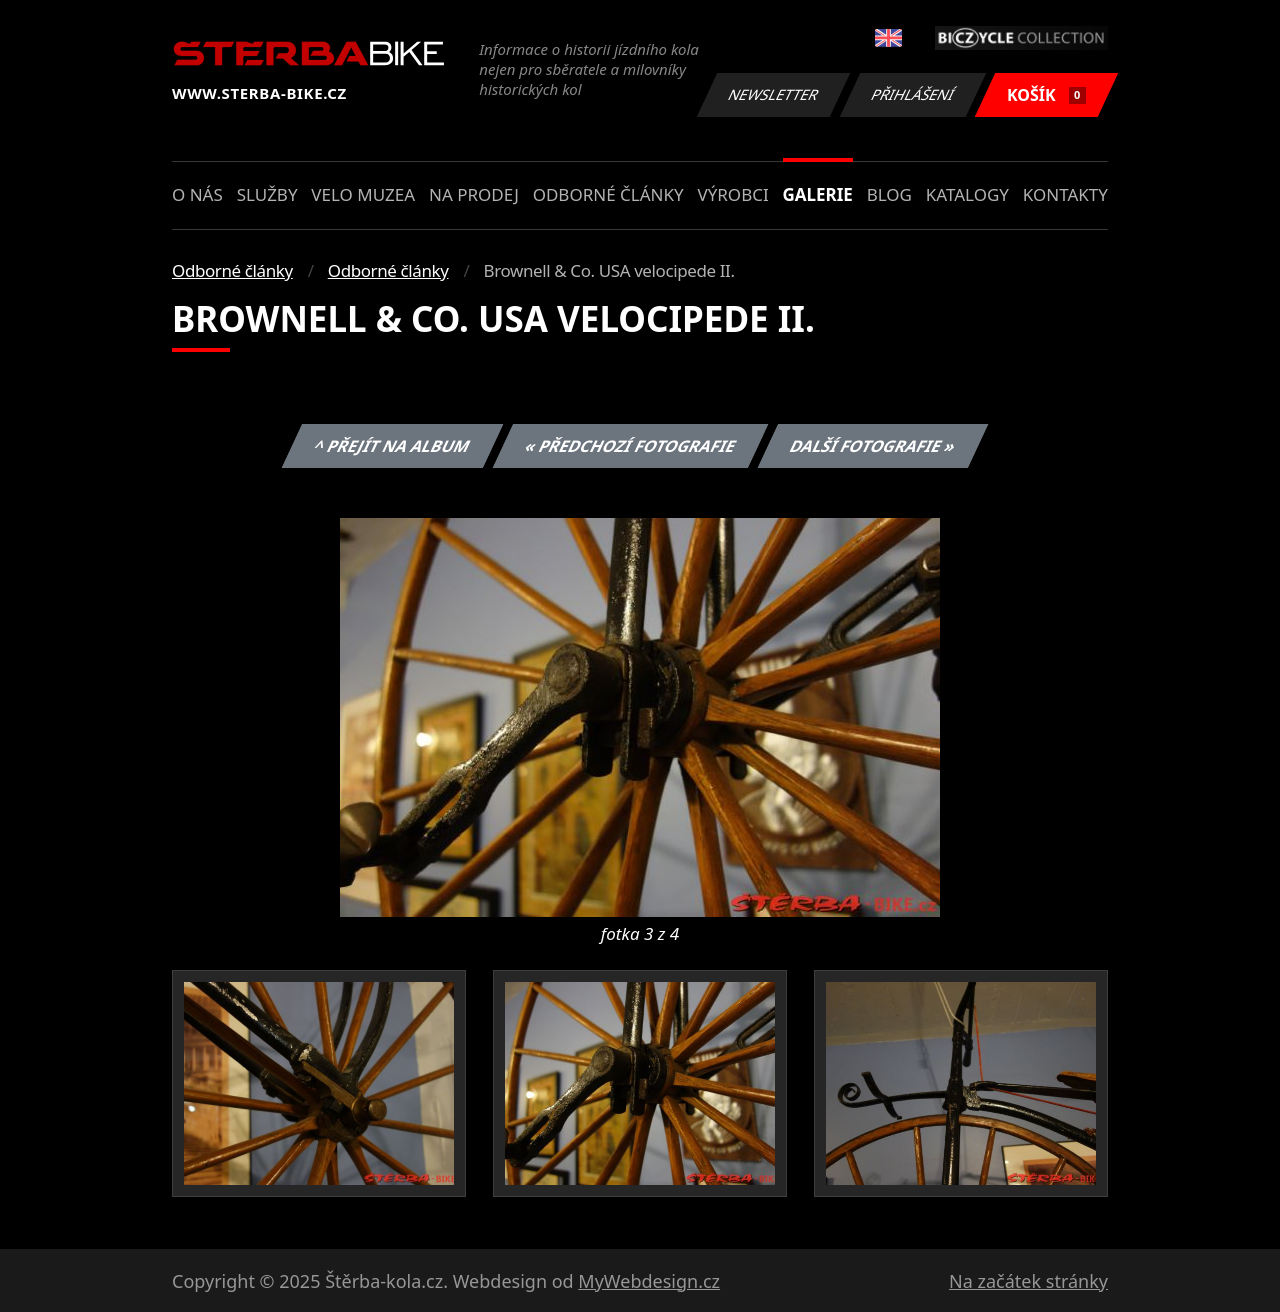 This screenshot has width=1280, height=1312. What do you see at coordinates (912, 94) in the screenshot?
I see `Přihlášení` at bounding box center [912, 94].